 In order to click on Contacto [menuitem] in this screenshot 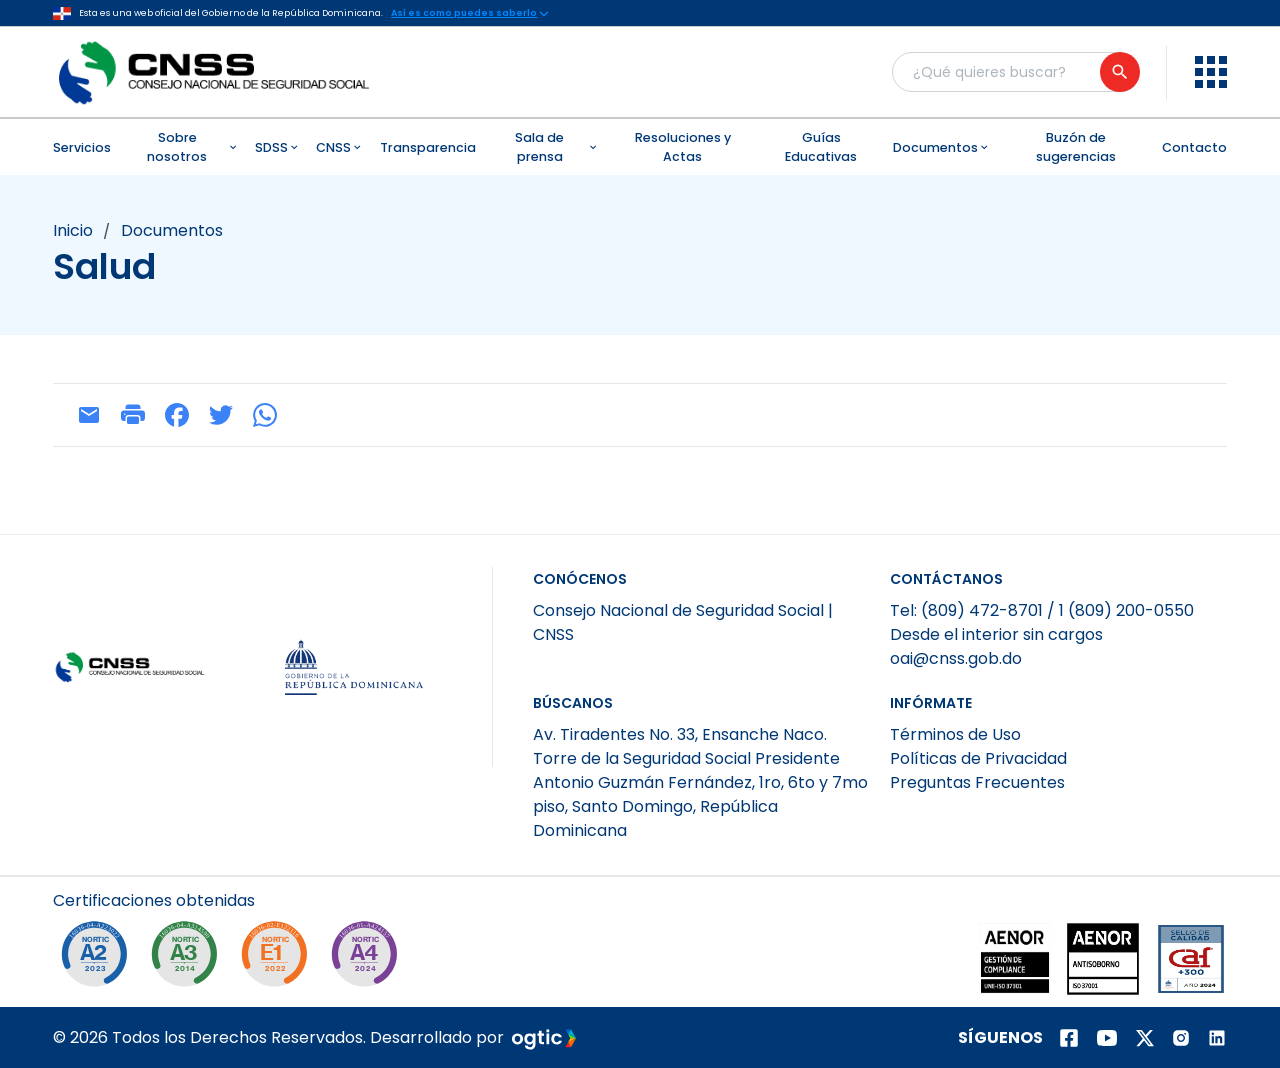, I will do `click(1194, 147)`.